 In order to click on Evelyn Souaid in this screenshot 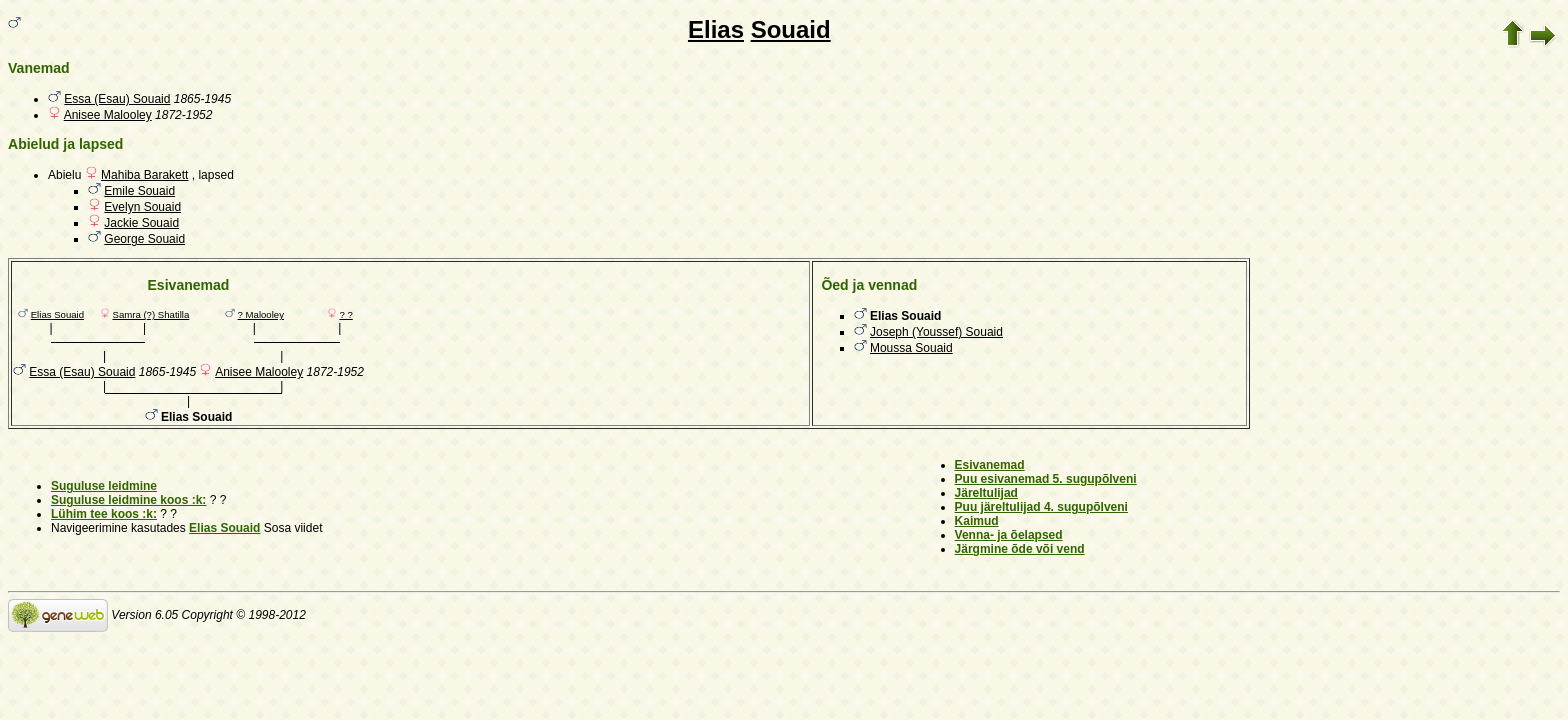, I will do `click(142, 207)`.